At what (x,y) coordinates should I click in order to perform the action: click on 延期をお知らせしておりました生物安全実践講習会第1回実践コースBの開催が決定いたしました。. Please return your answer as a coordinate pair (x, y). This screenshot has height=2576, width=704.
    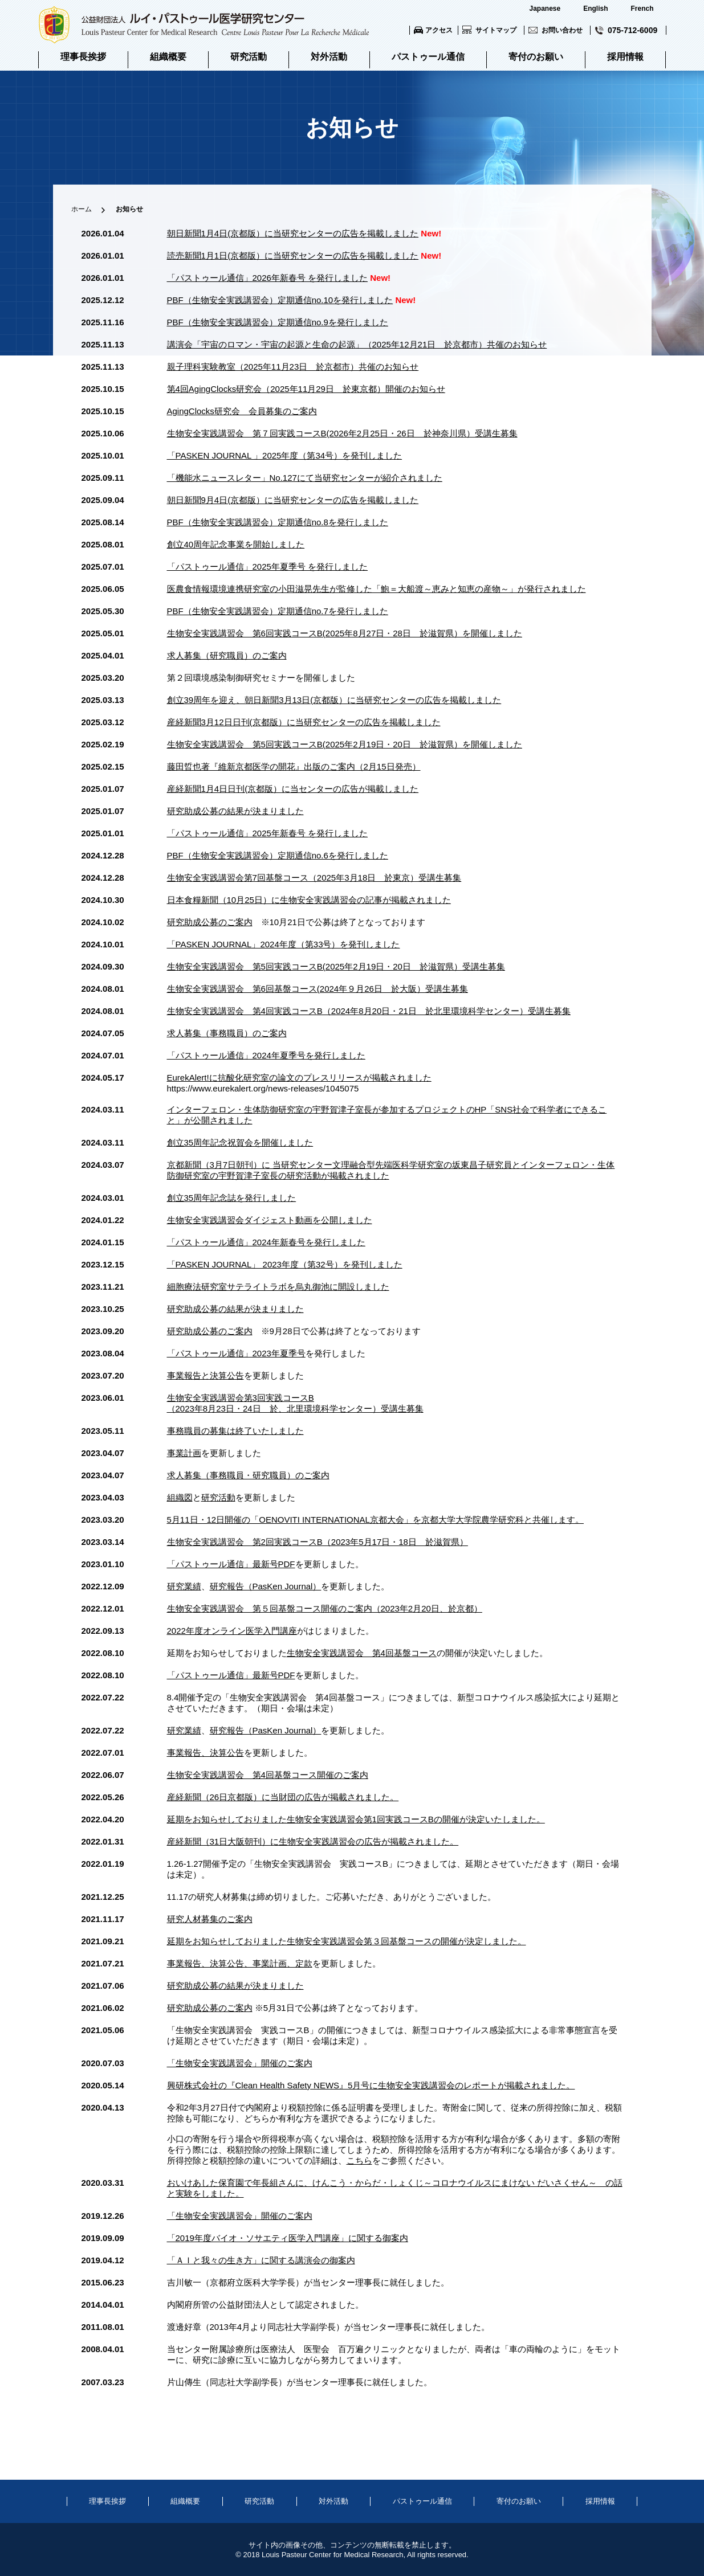
    Looking at the image, I should click on (356, 1819).